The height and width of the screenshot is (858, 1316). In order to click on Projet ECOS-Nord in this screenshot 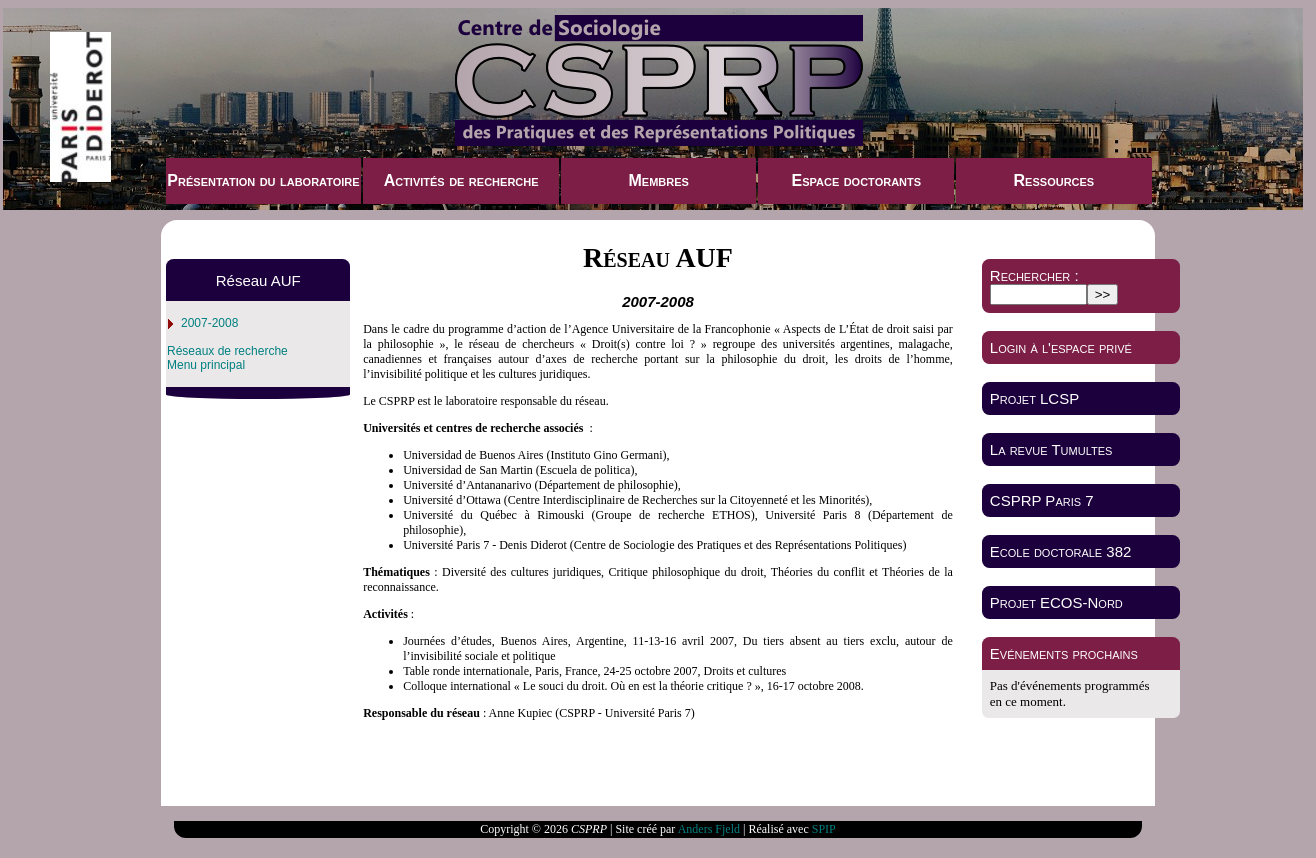, I will do `click(1056, 602)`.